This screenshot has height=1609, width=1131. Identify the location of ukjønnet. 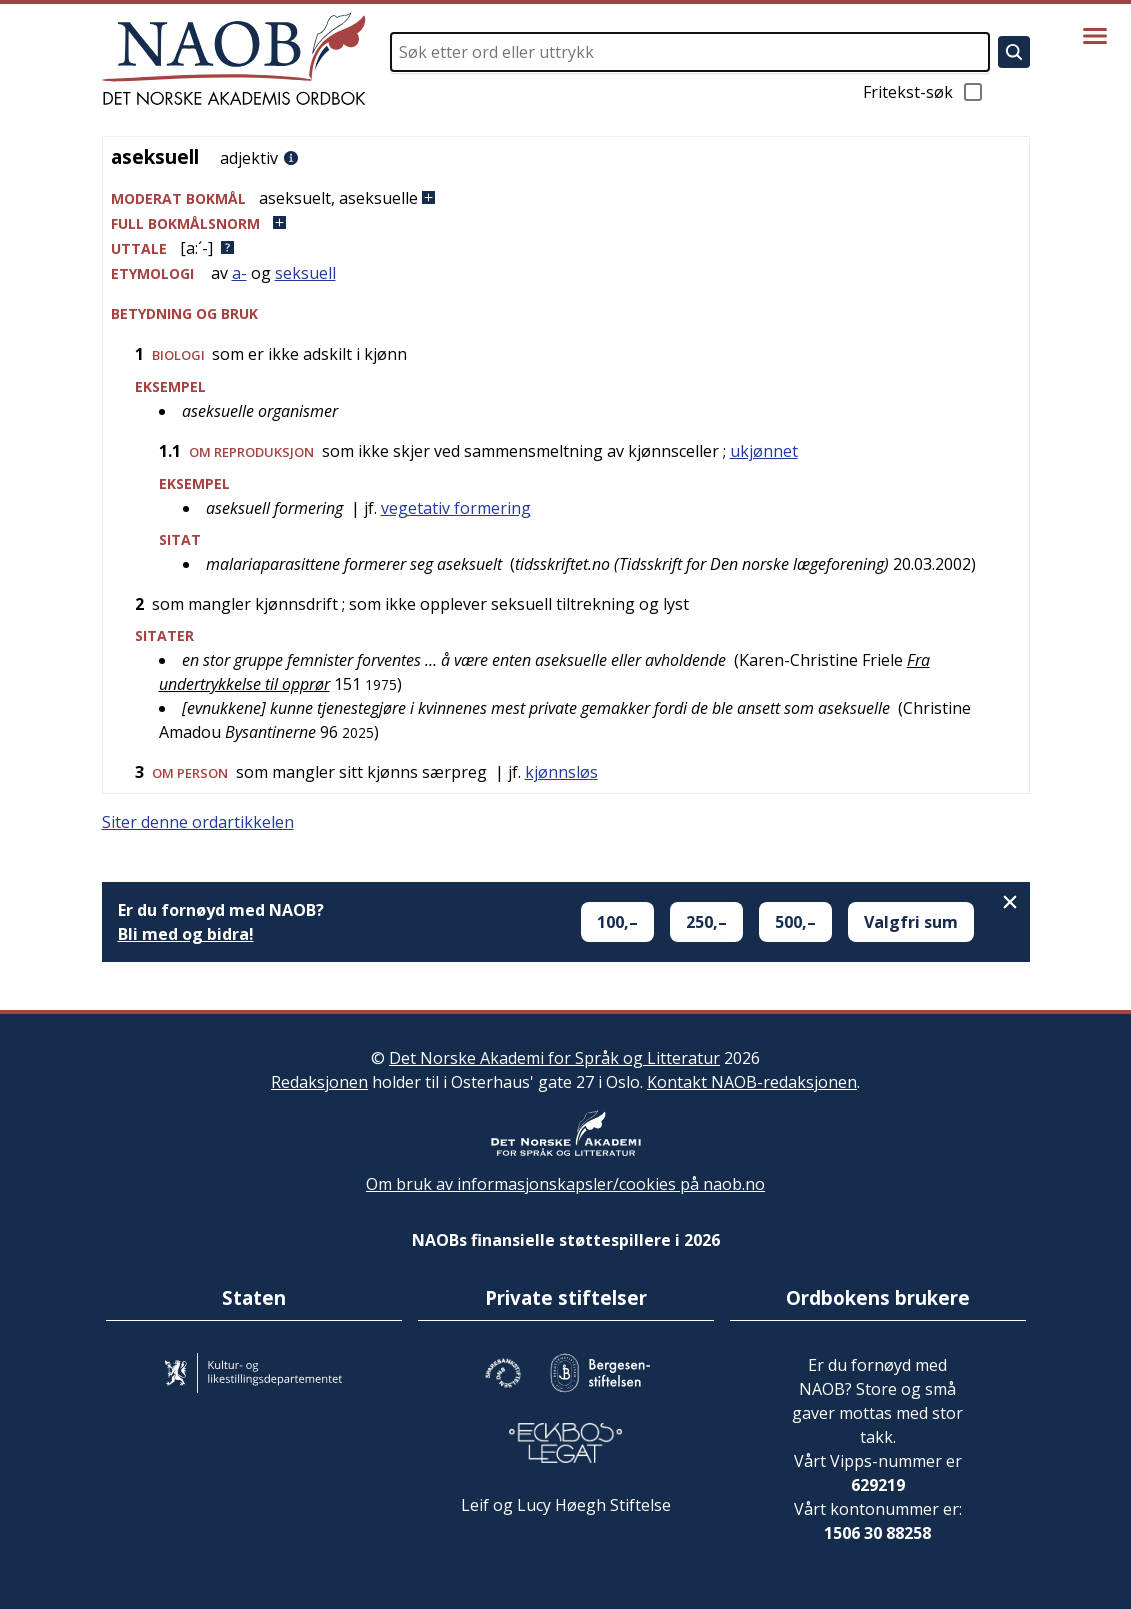
(764, 451).